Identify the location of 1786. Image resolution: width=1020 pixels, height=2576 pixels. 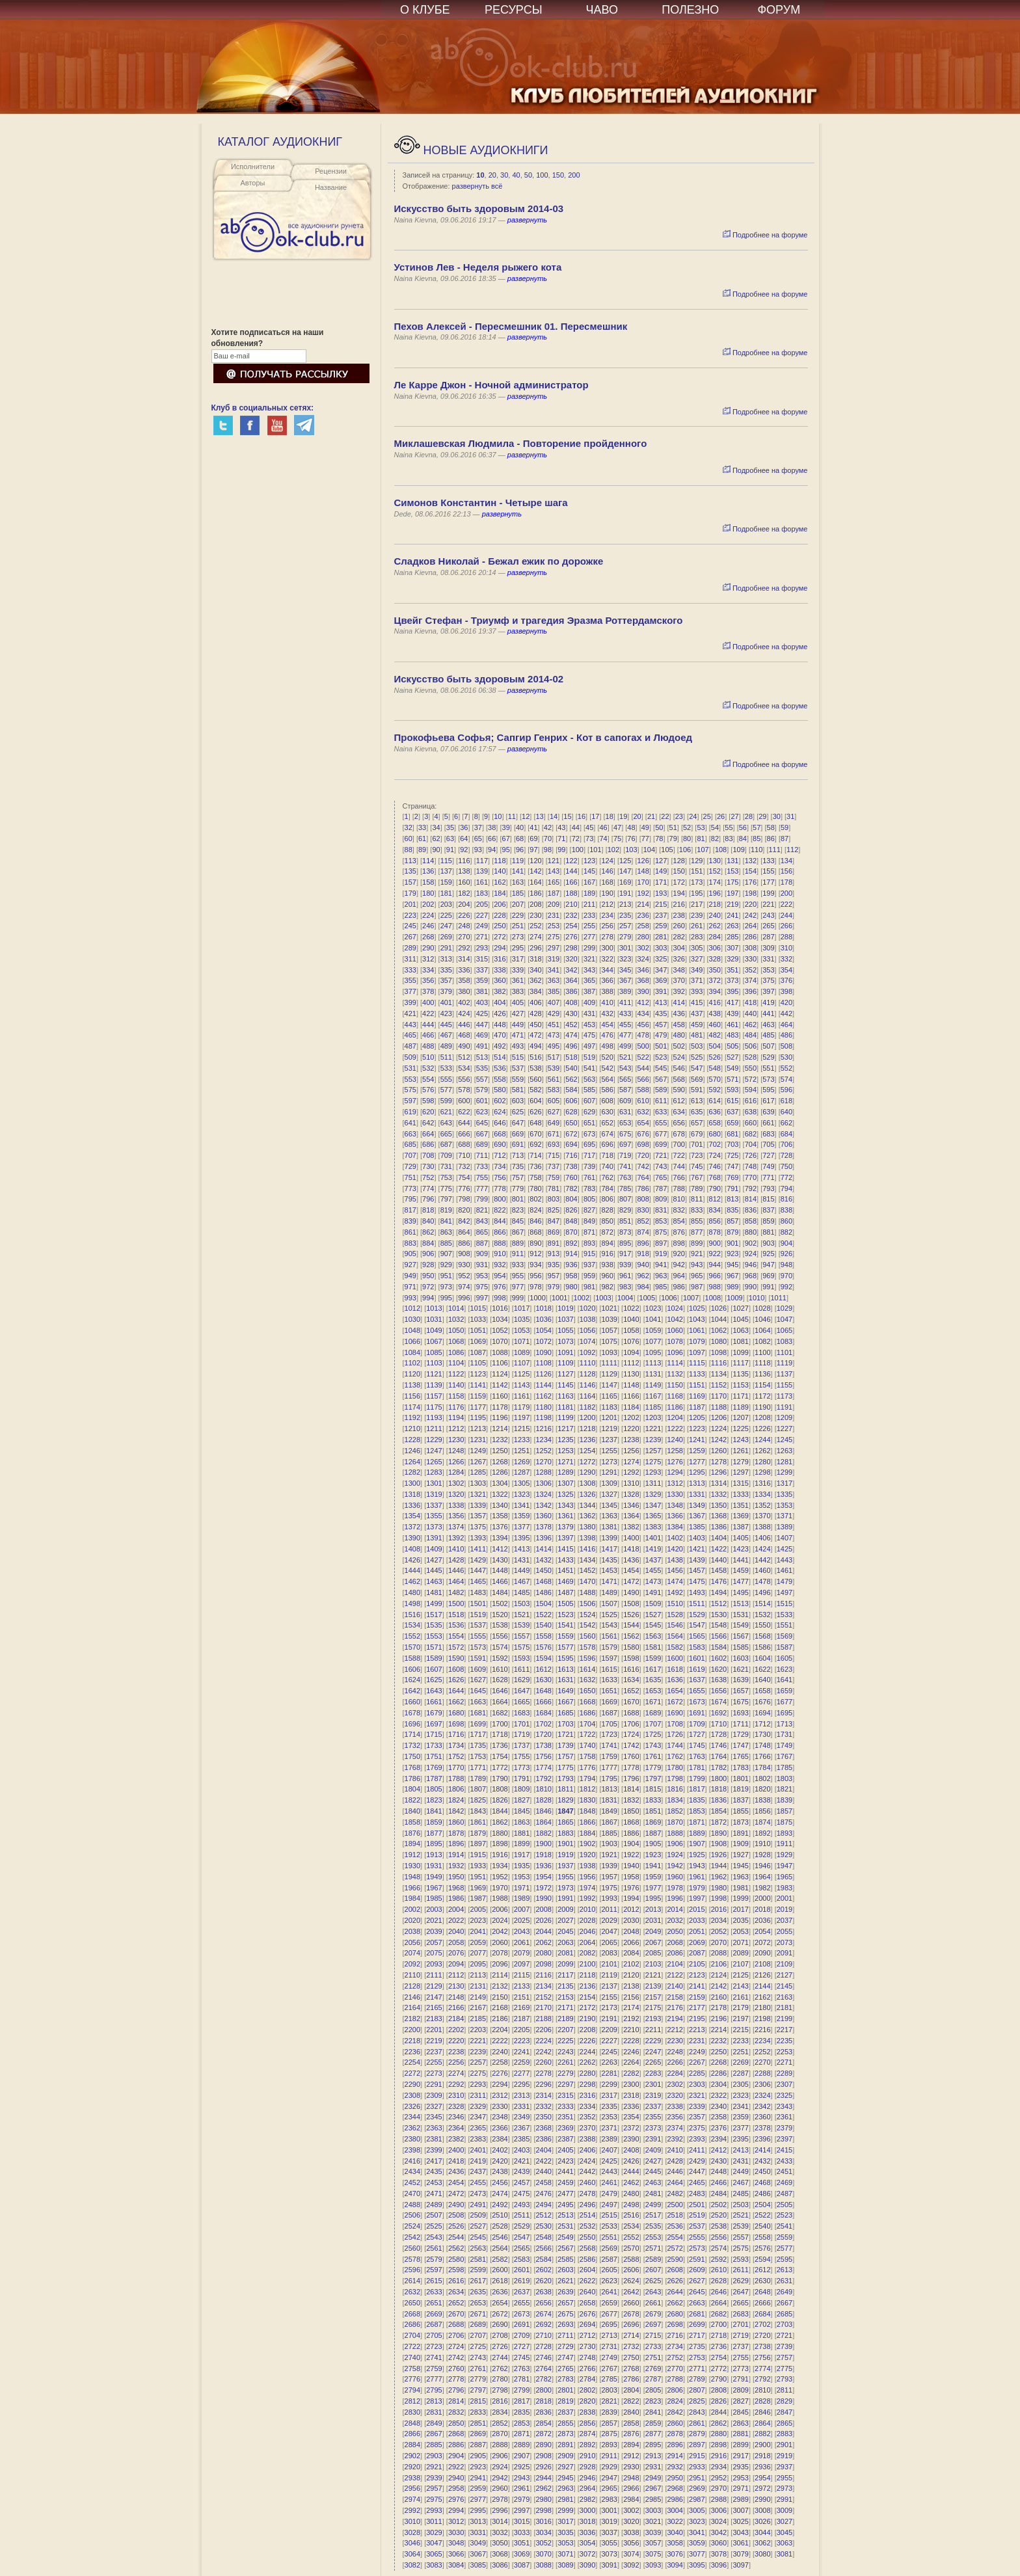
(412, 1778).